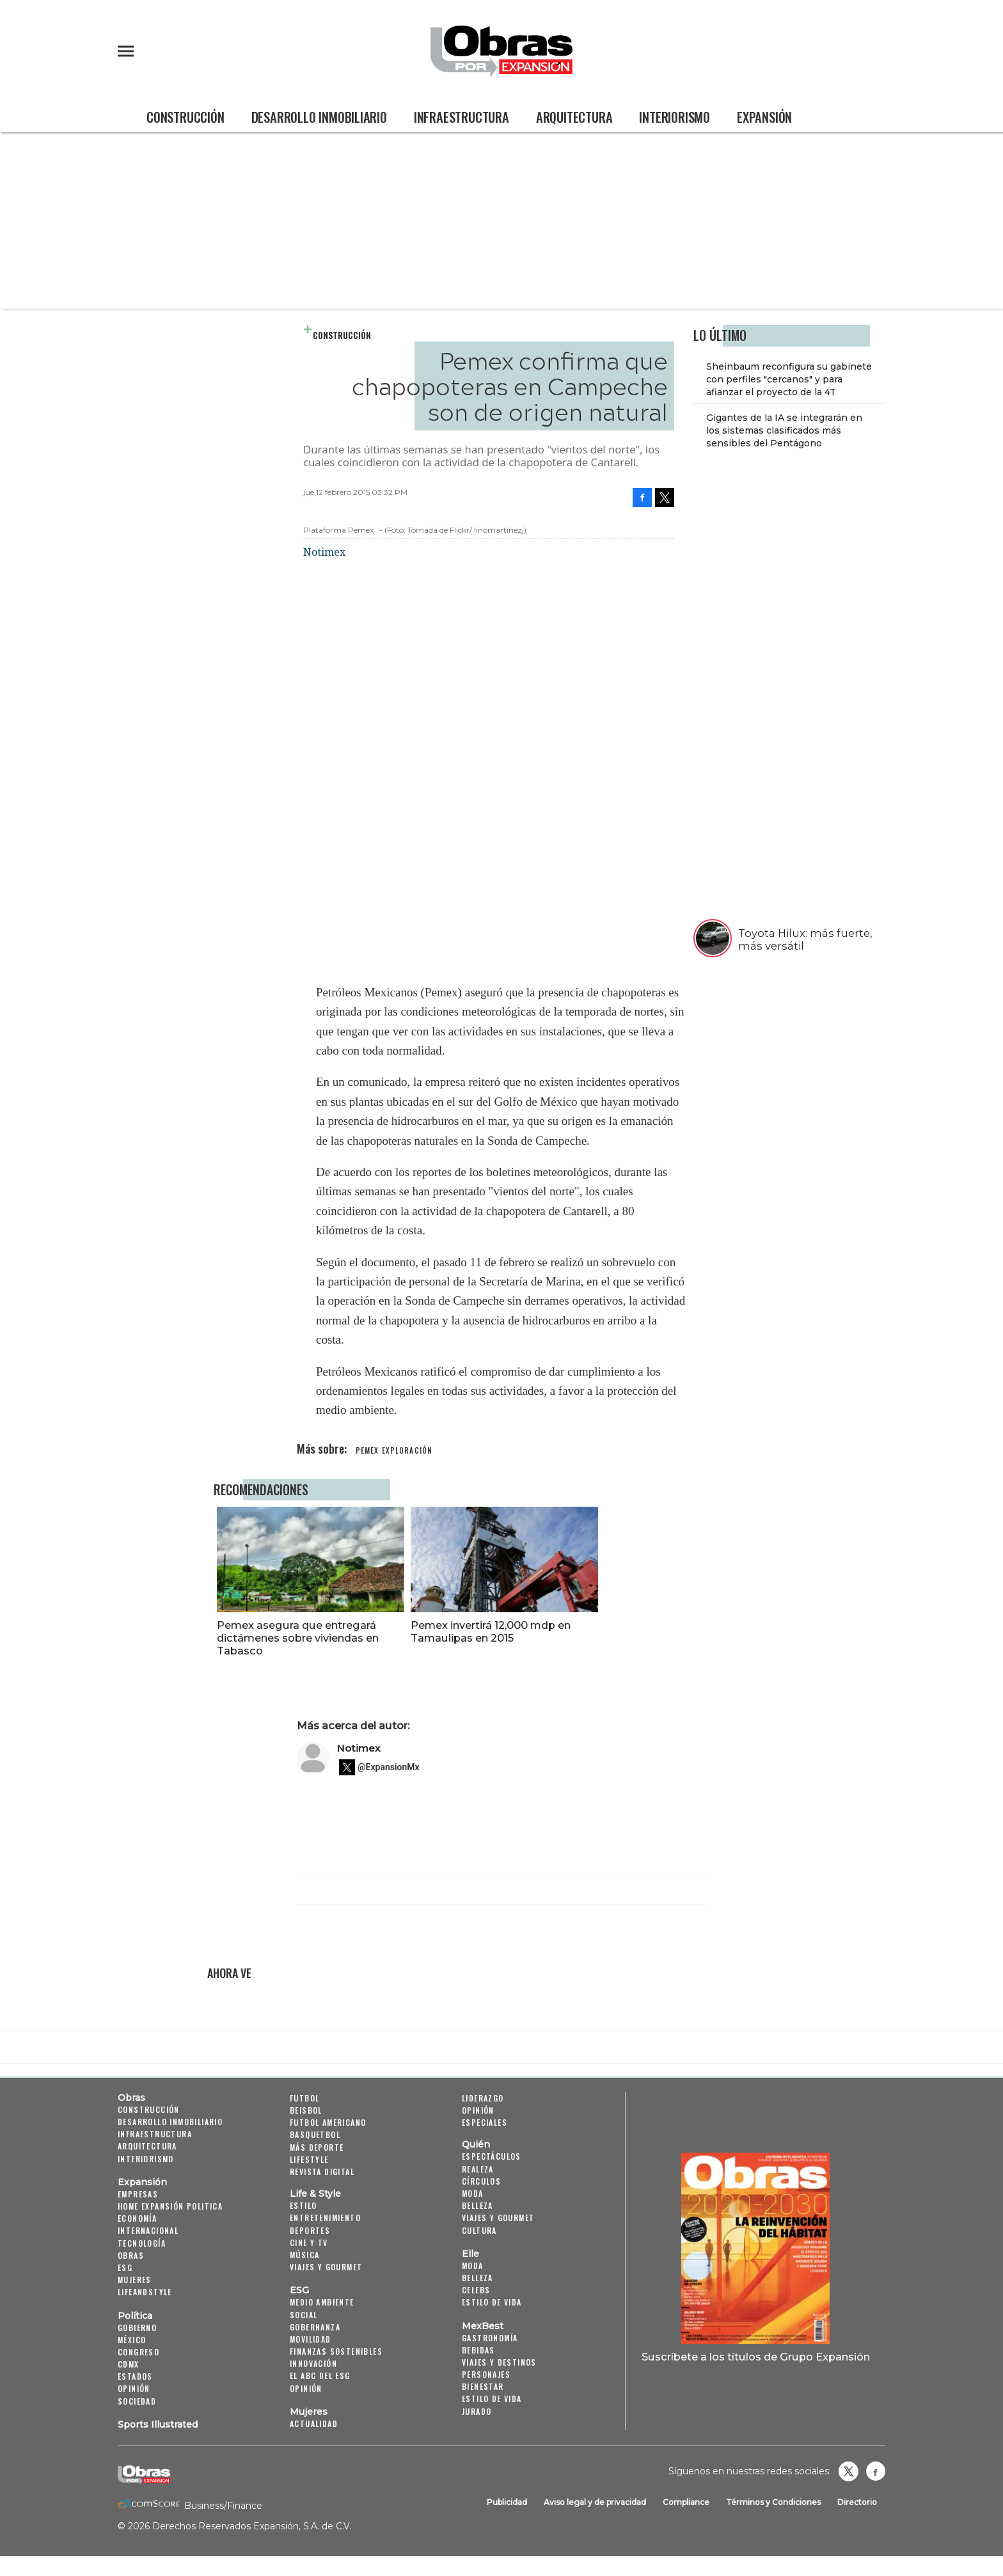  What do you see at coordinates (322, 2171) in the screenshot?
I see `Revista Digital` at bounding box center [322, 2171].